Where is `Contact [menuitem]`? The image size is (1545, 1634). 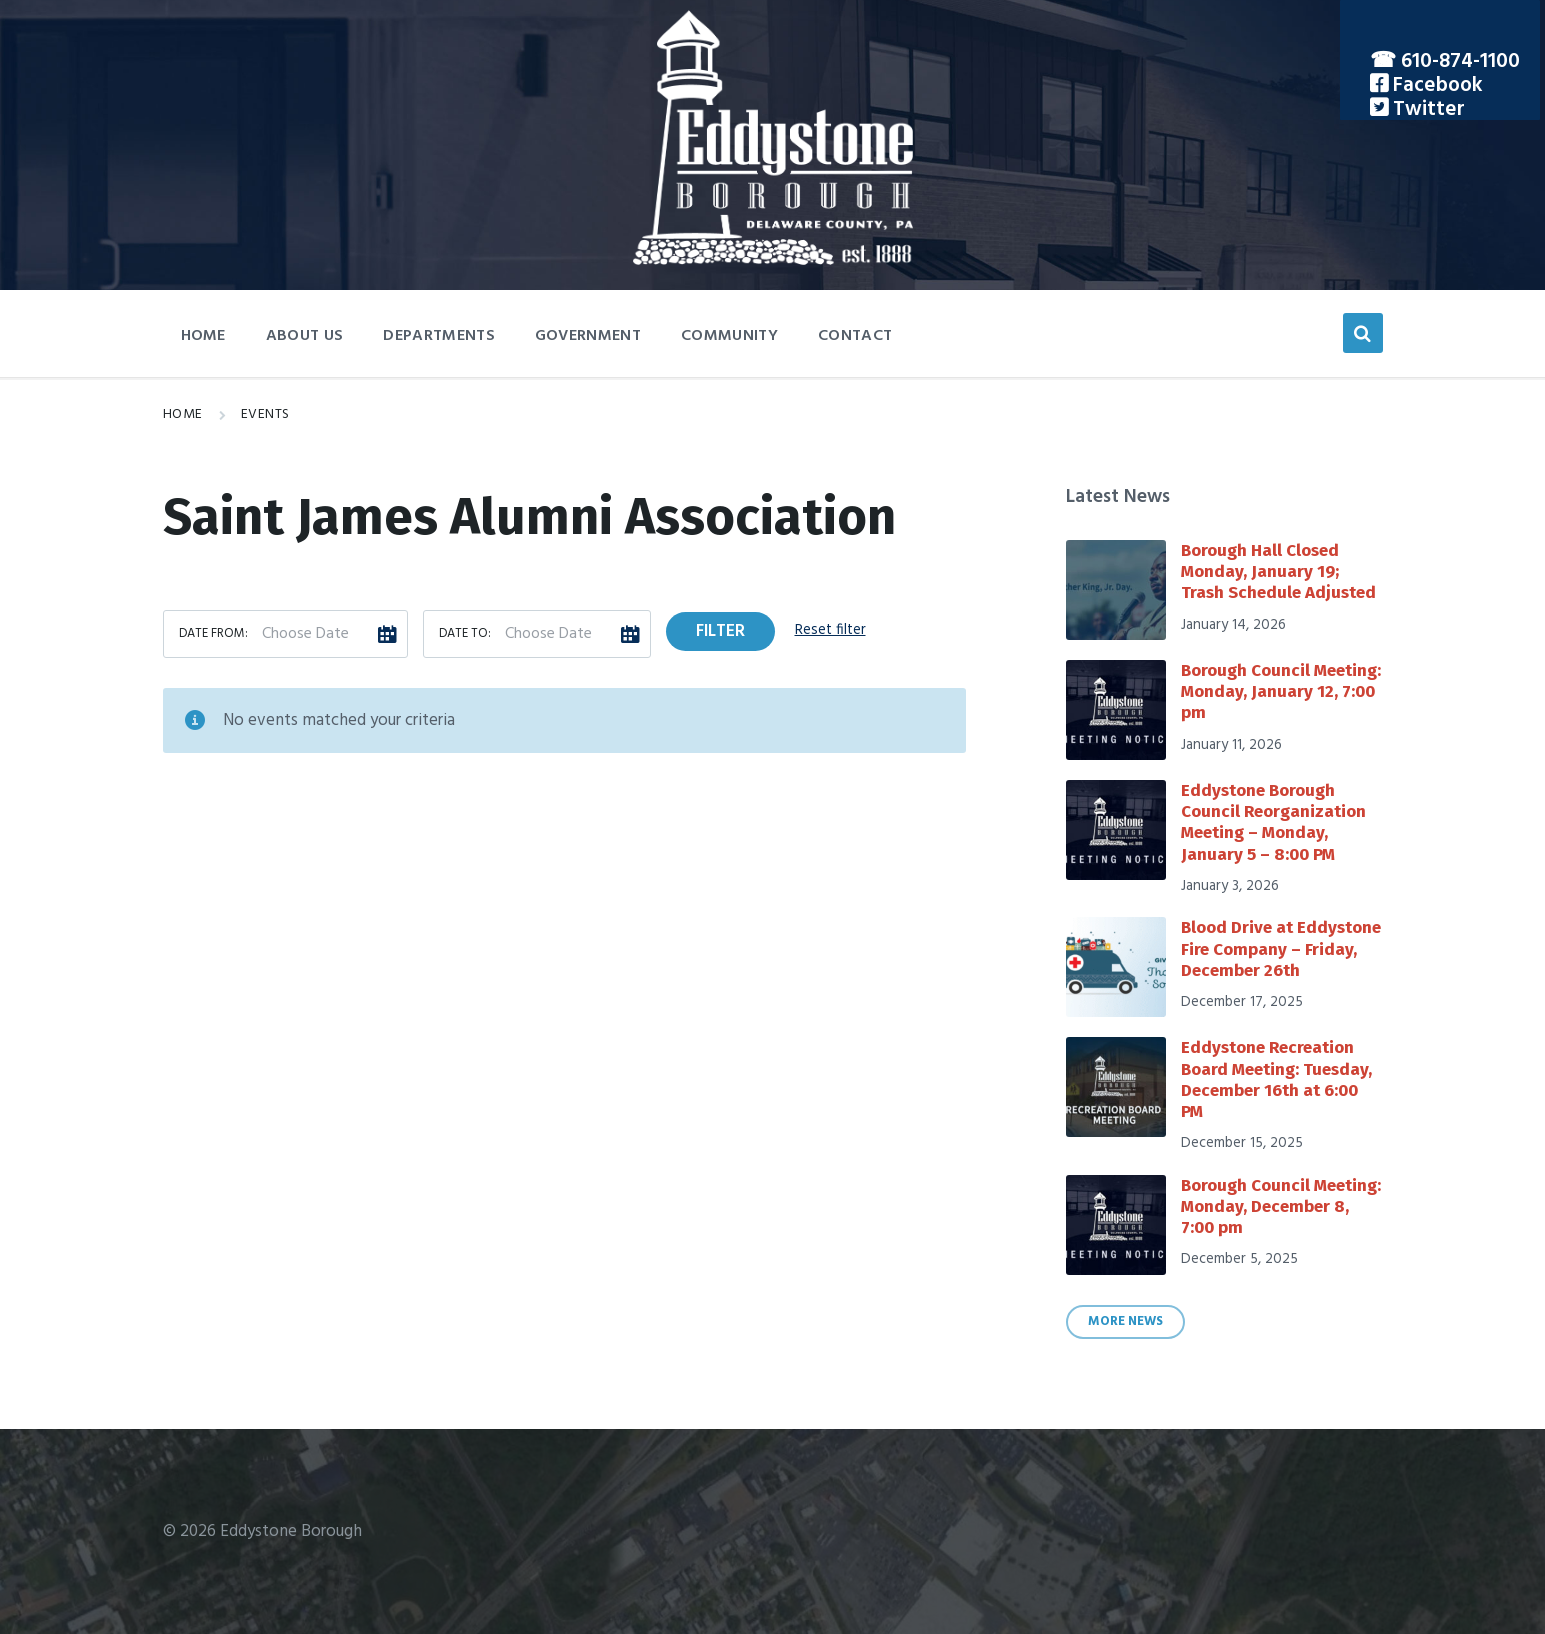 Contact [menuitem] is located at coordinates (855, 336).